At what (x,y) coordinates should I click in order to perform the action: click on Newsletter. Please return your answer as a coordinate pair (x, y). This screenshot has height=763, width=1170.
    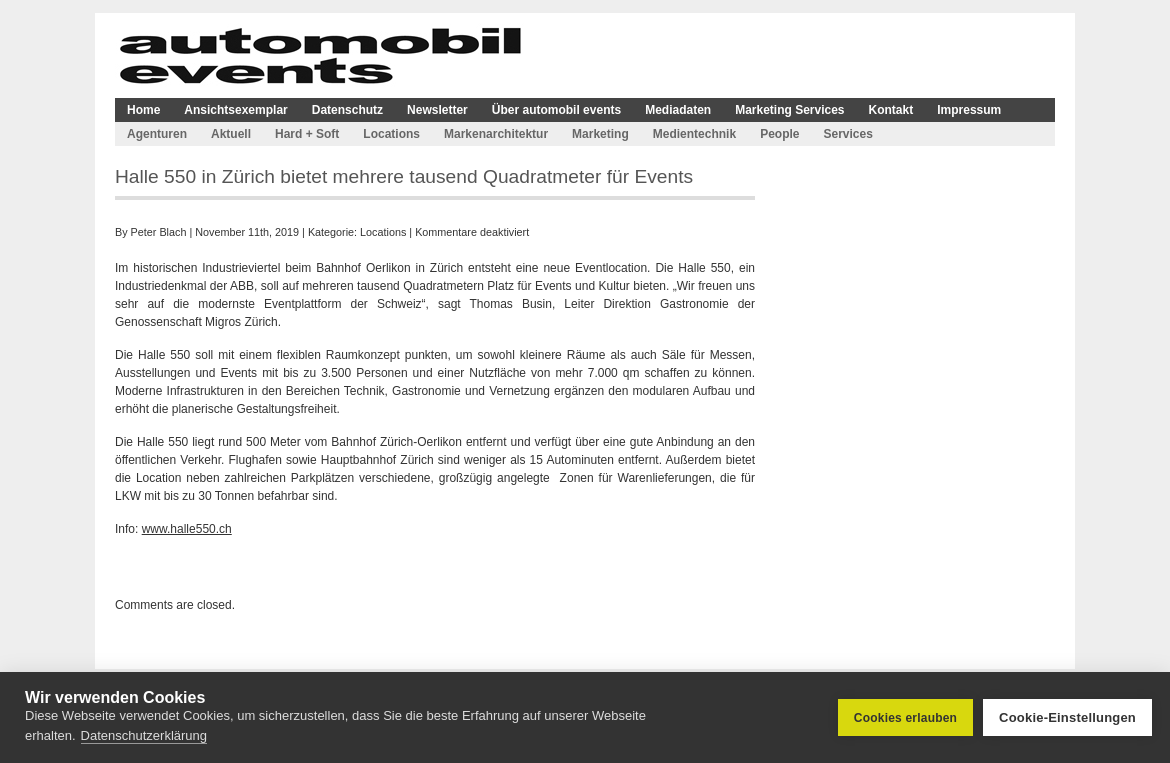
    Looking at the image, I should click on (437, 110).